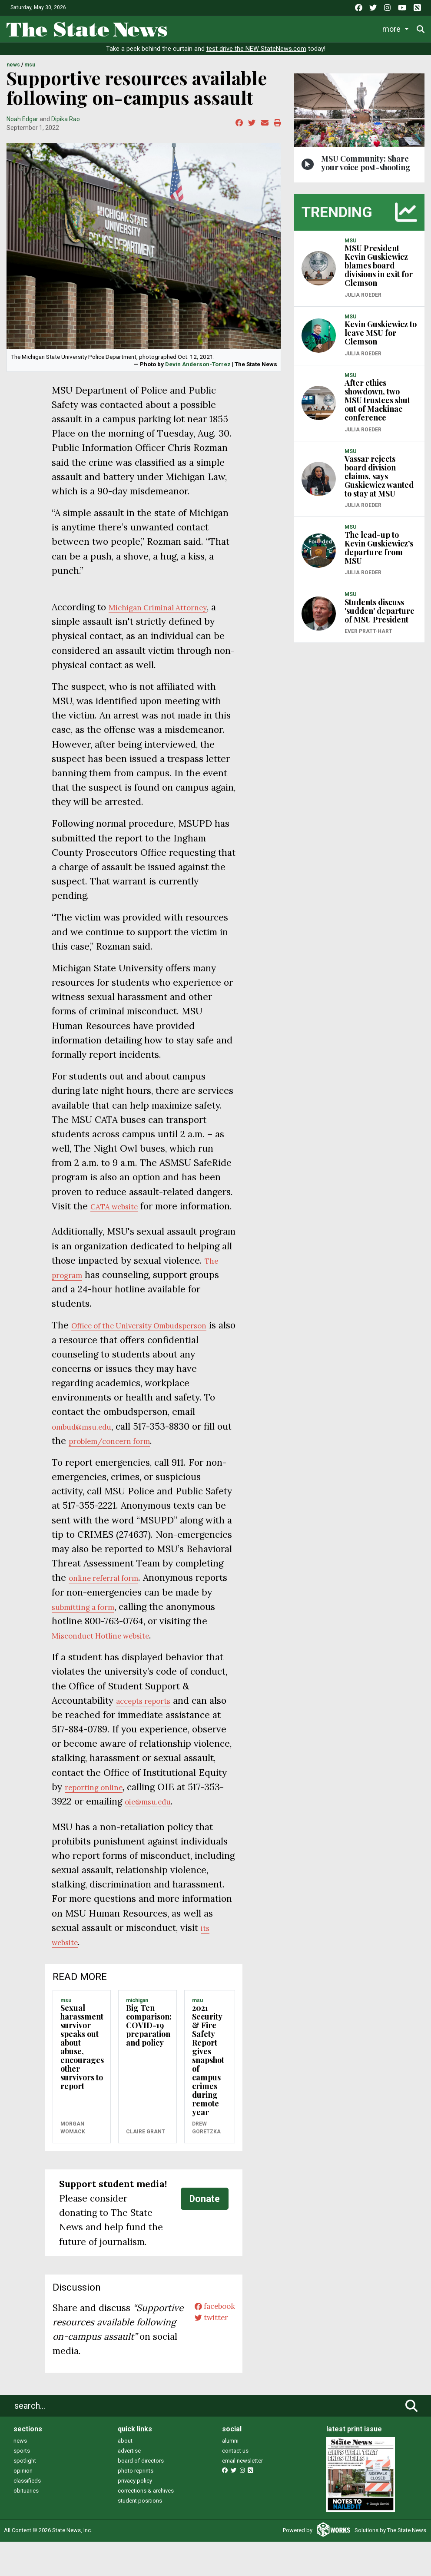 Image resolution: width=431 pixels, height=2576 pixels. I want to click on Morgan Womack, so click(72, 2148).